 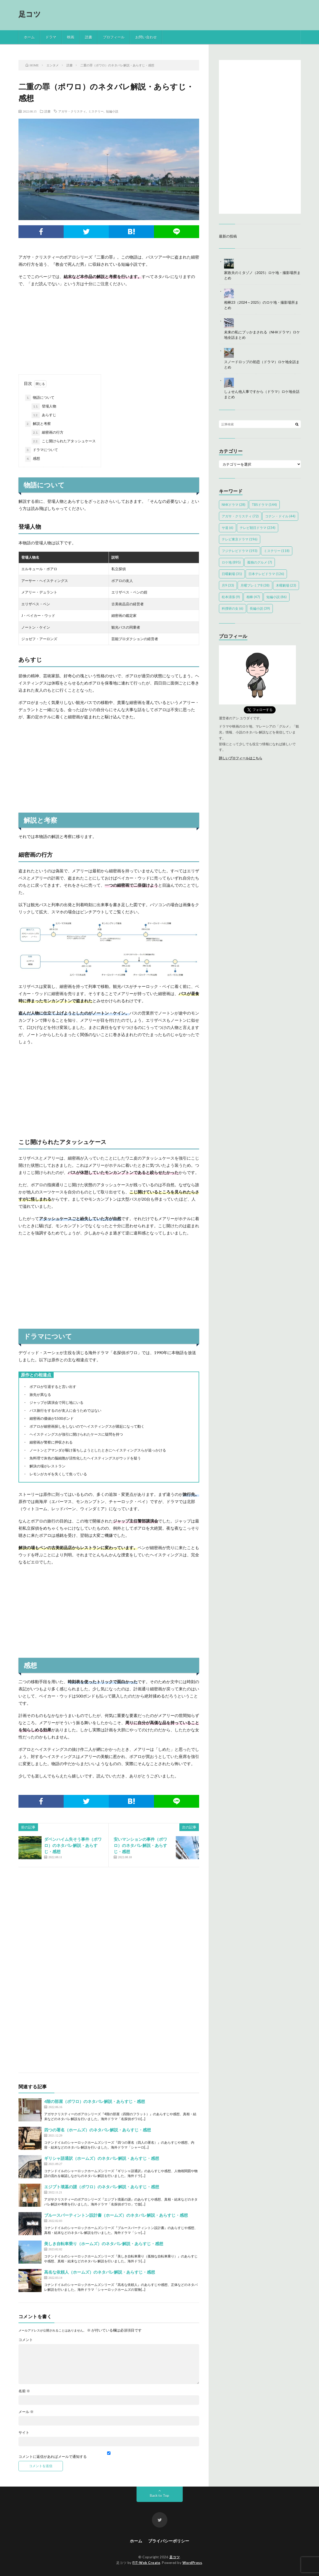 What do you see at coordinates (99, 2272) in the screenshot?
I see `高名な依頼人（ホームズ）のネタバレ解説・あらすじ・感想` at bounding box center [99, 2272].